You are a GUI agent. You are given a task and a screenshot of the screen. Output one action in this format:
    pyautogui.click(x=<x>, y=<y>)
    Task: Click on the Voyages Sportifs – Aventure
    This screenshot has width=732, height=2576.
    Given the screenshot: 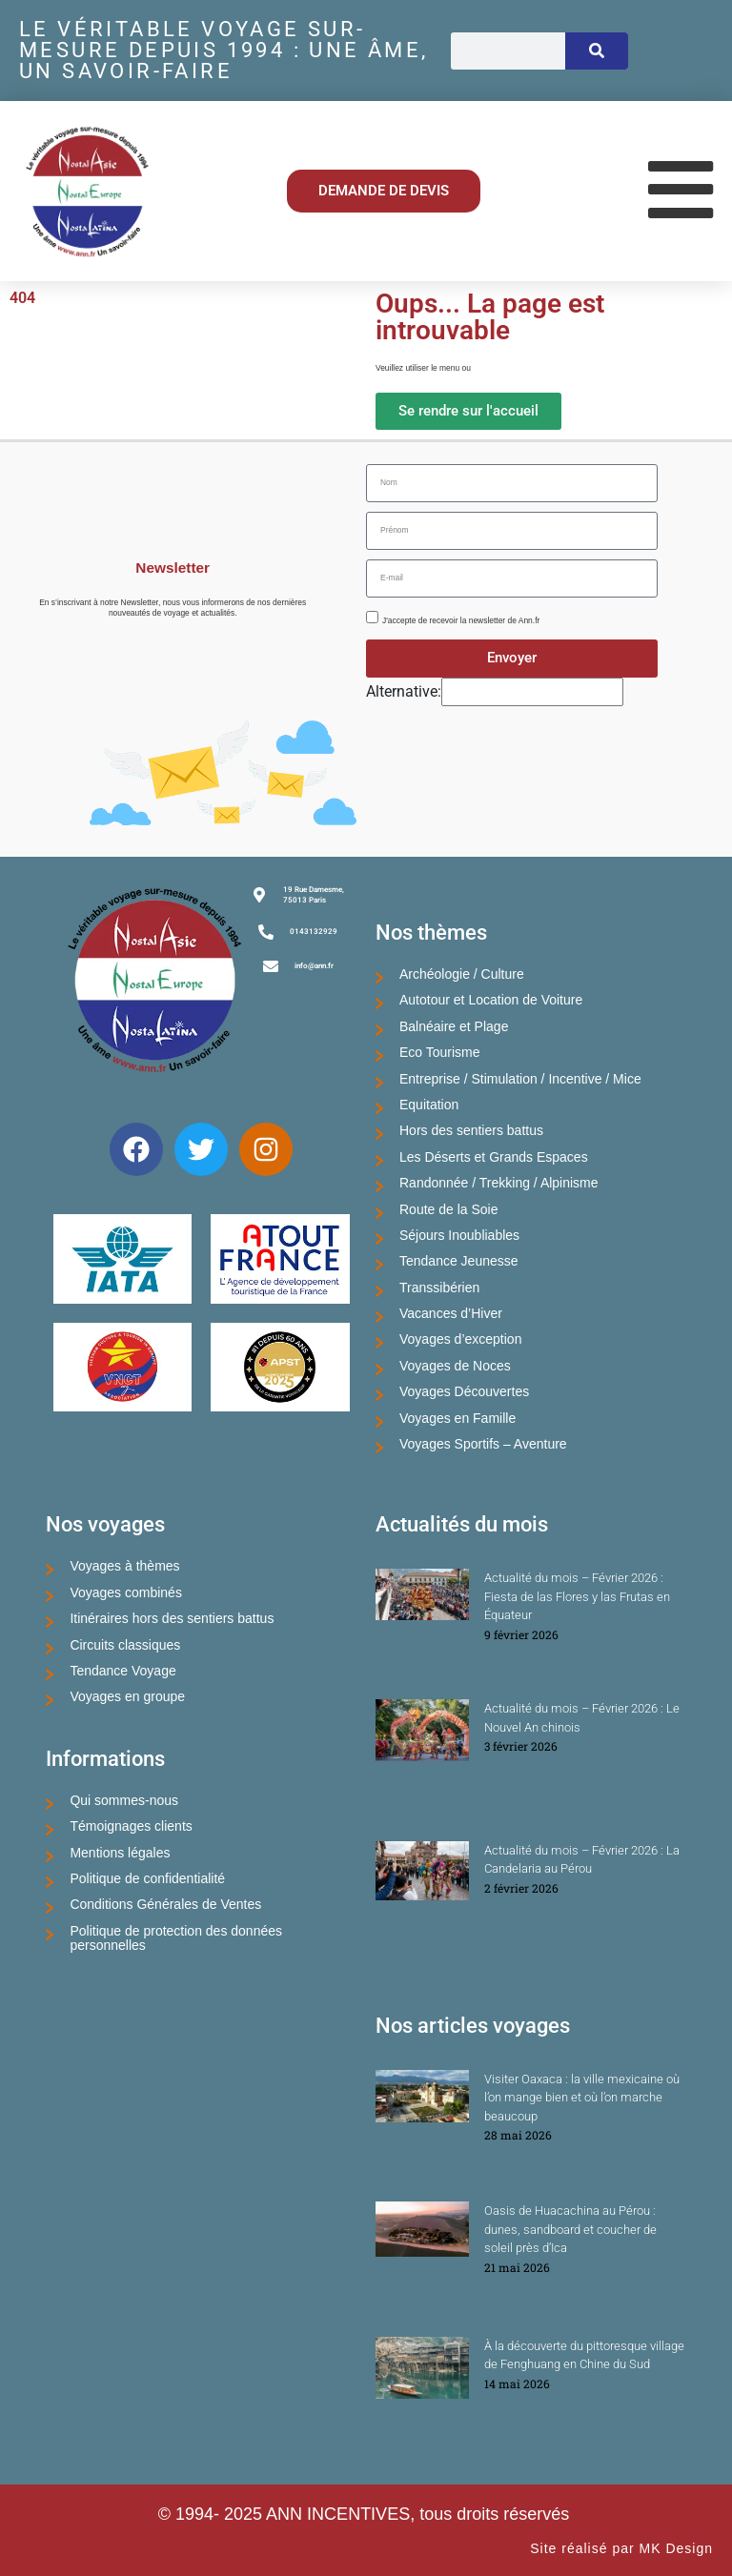 What is the action you would take?
    pyautogui.click(x=483, y=1443)
    